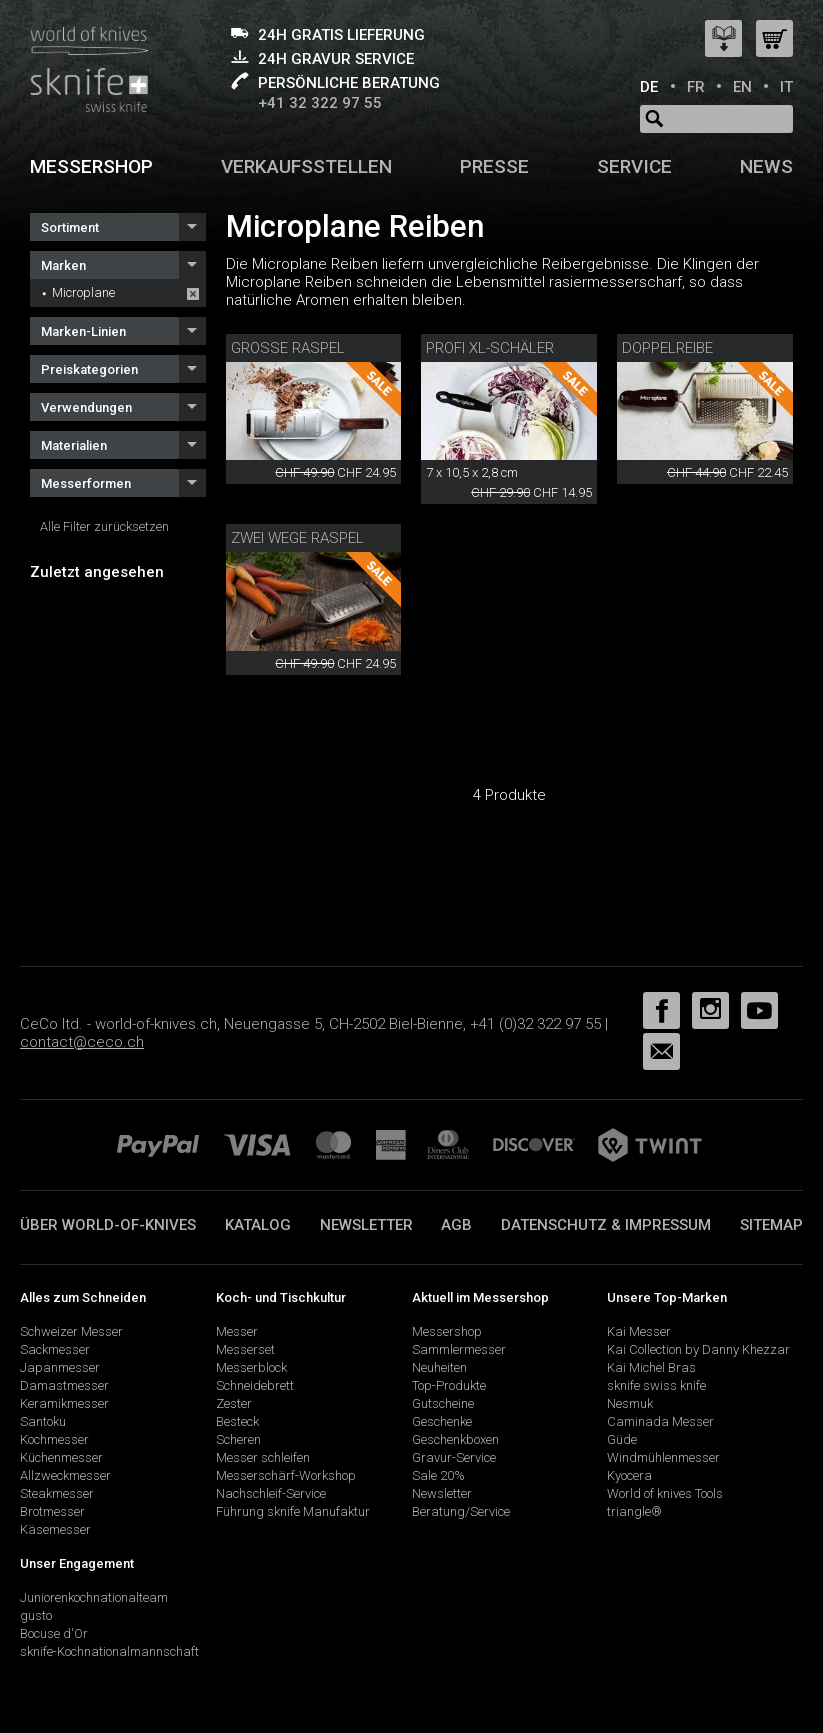 This screenshot has height=1733, width=823. What do you see at coordinates (91, 166) in the screenshot?
I see `Messershop` at bounding box center [91, 166].